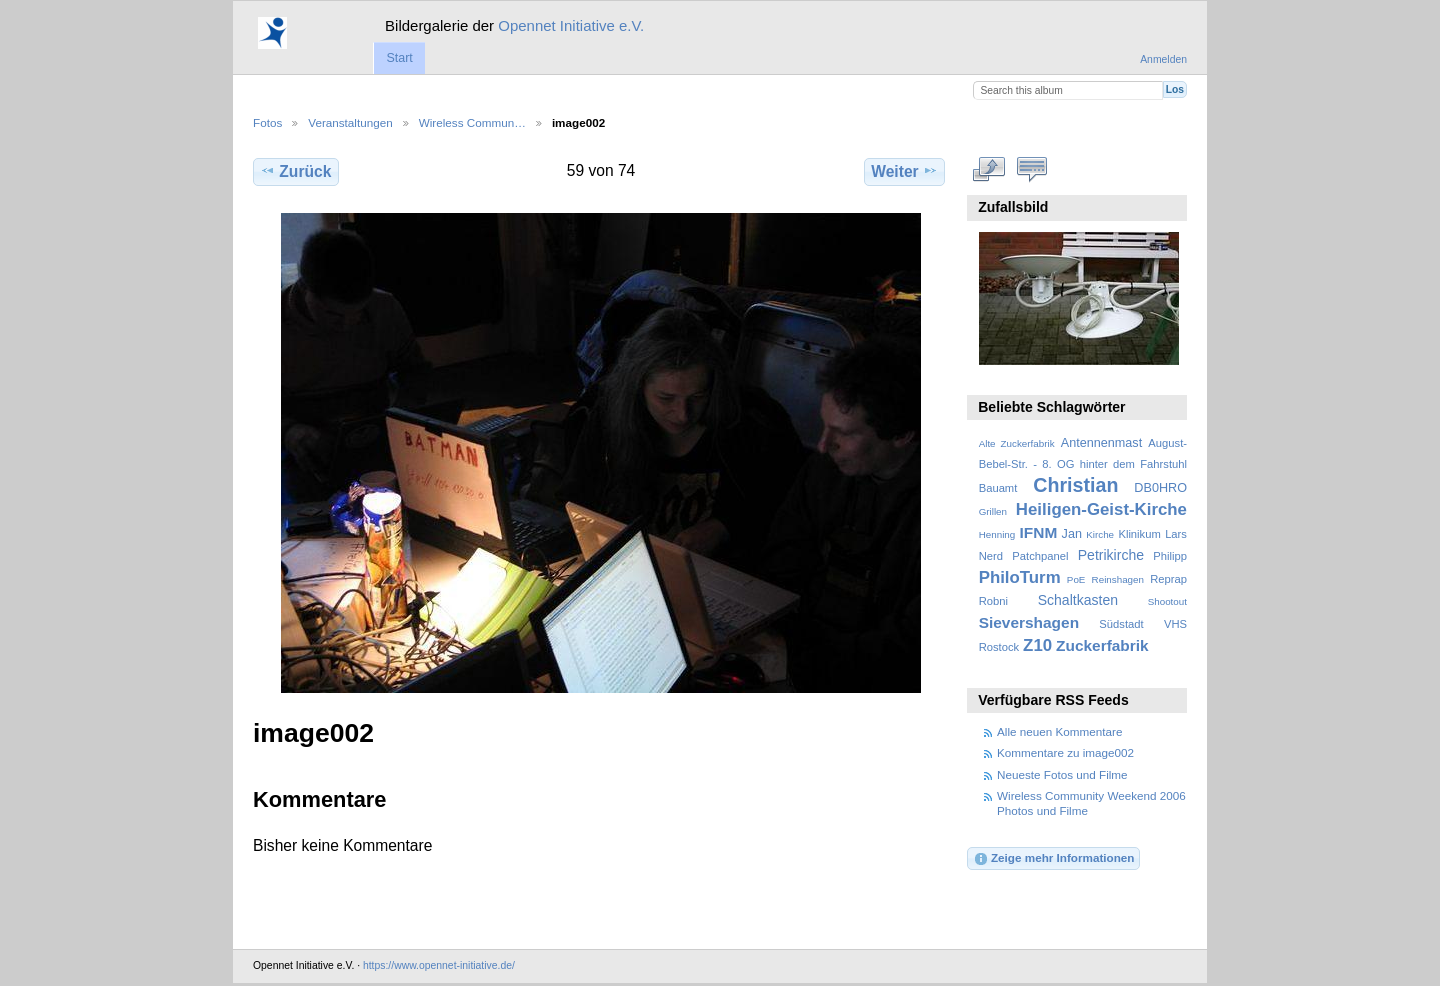 This screenshot has height=986, width=1440. What do you see at coordinates (1102, 645) in the screenshot?
I see `Zuckerfabrik` at bounding box center [1102, 645].